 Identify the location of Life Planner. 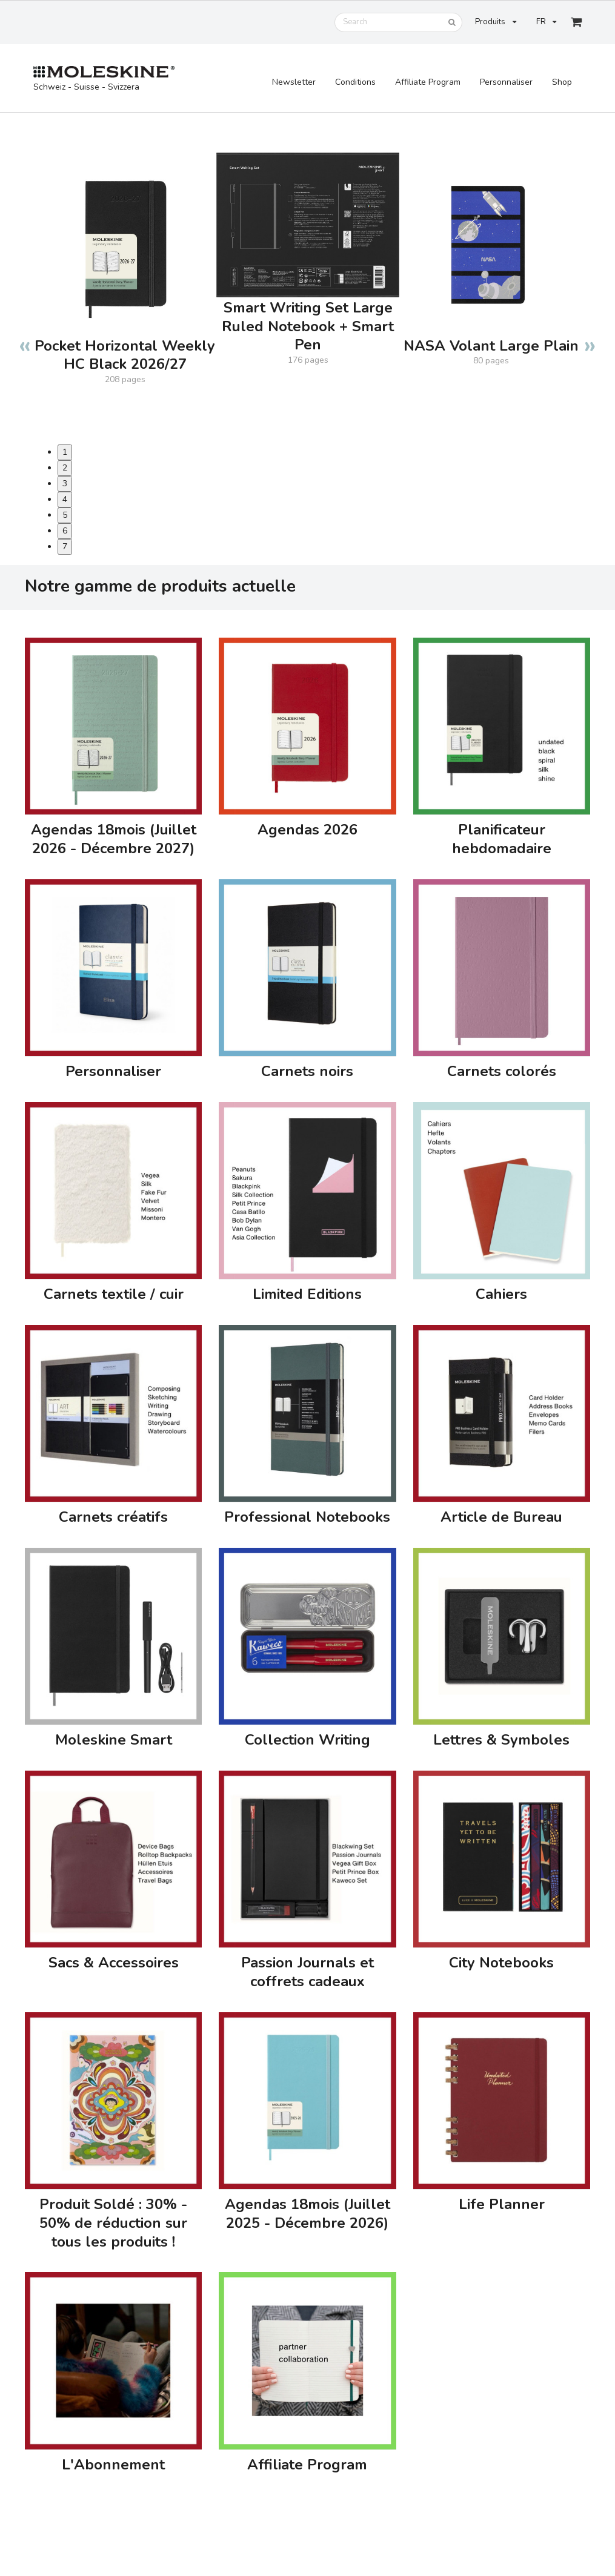
(502, 2204).